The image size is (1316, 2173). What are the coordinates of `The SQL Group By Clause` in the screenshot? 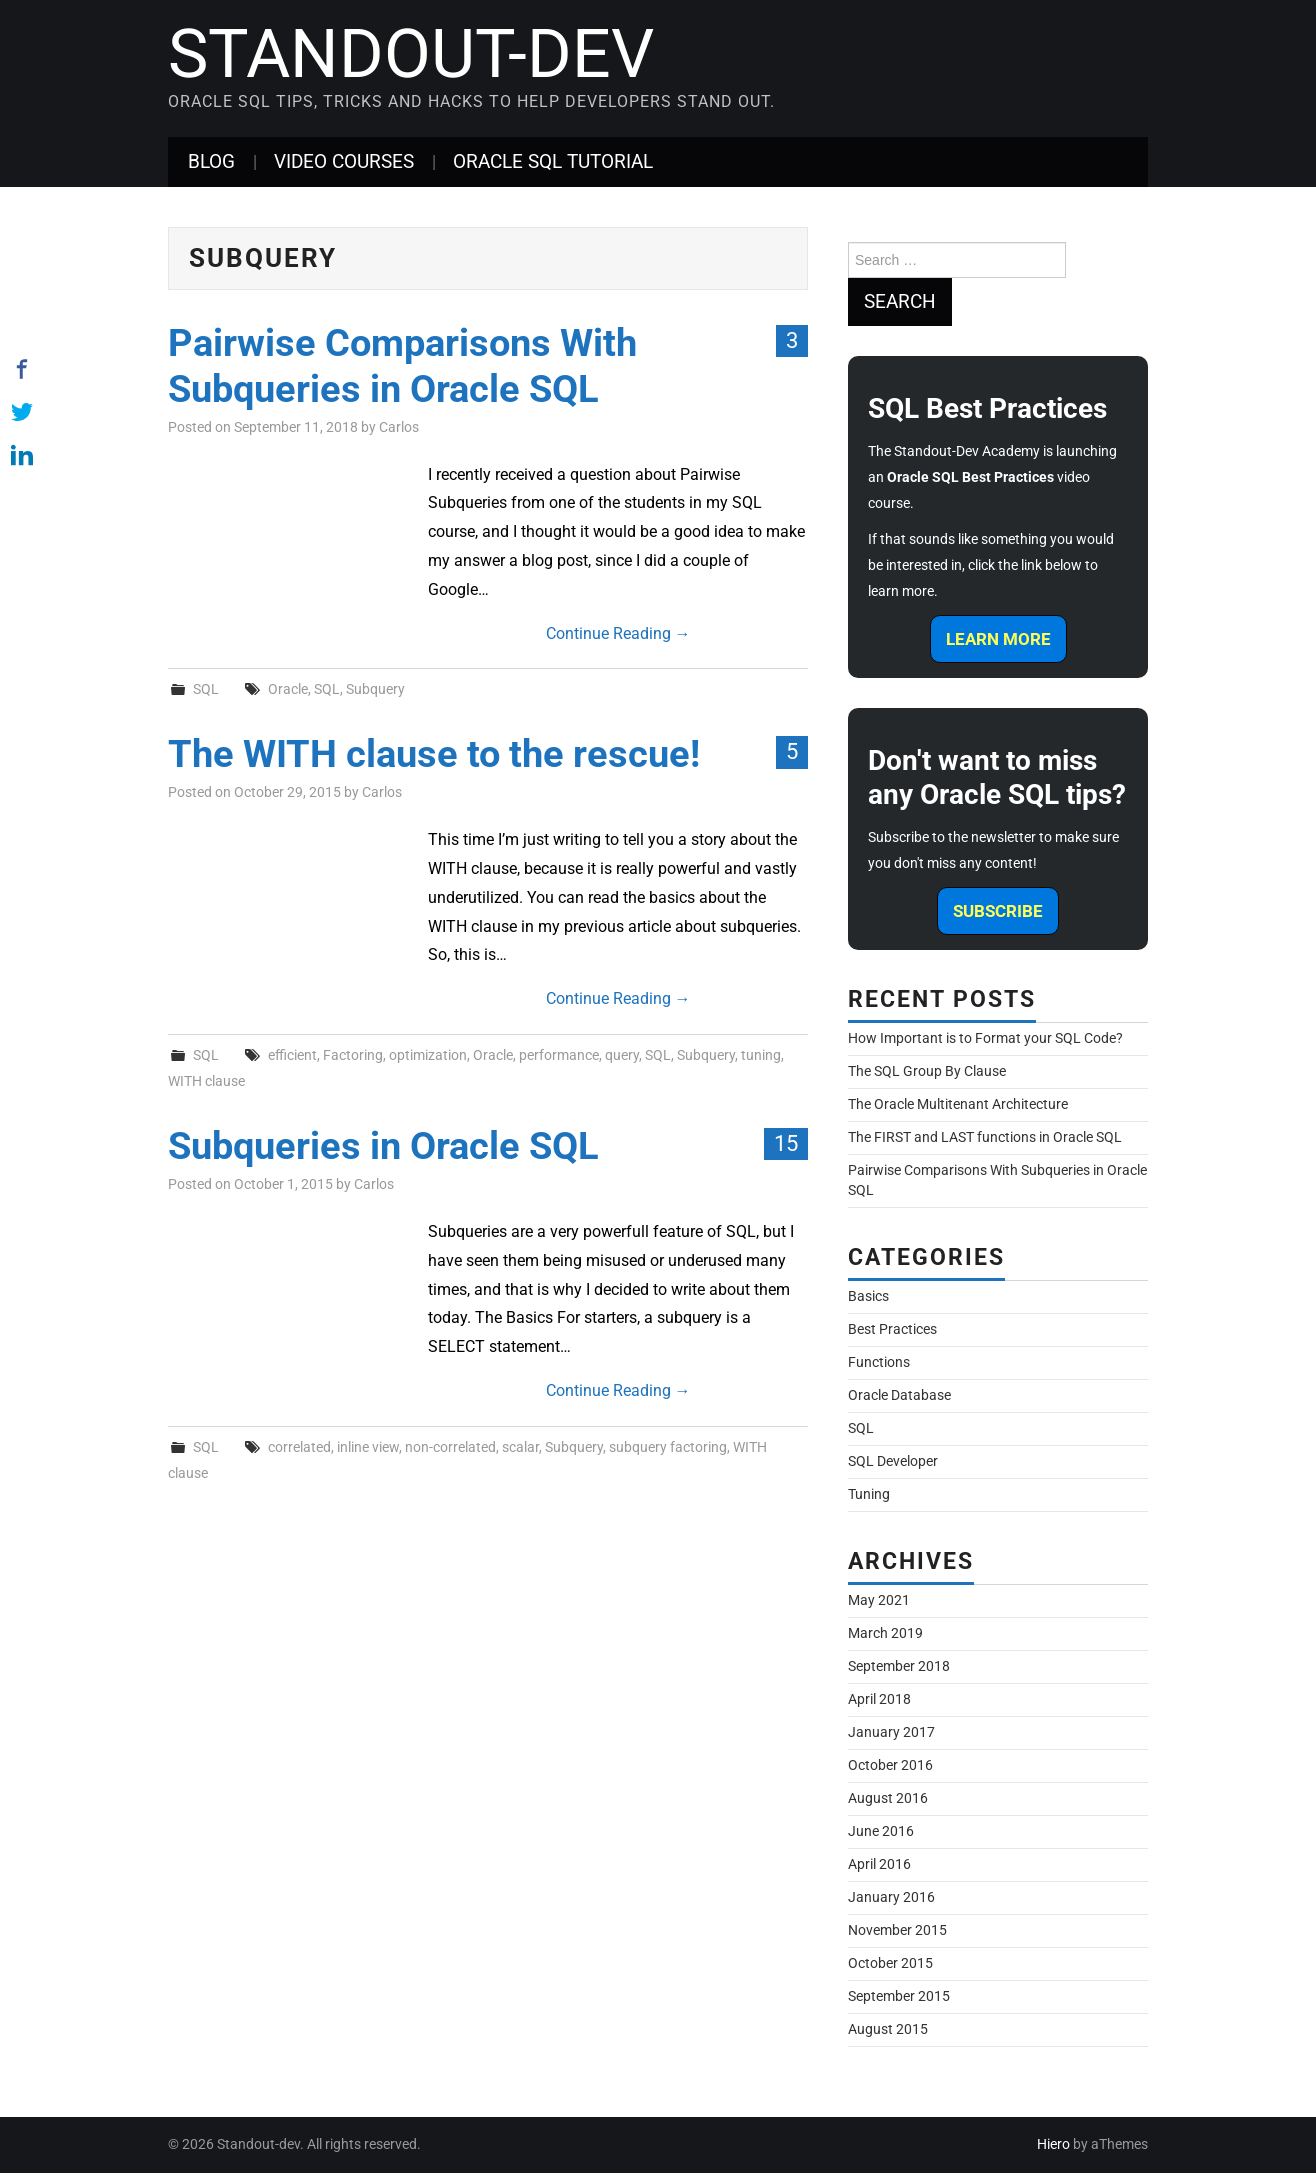 It's located at (927, 1071).